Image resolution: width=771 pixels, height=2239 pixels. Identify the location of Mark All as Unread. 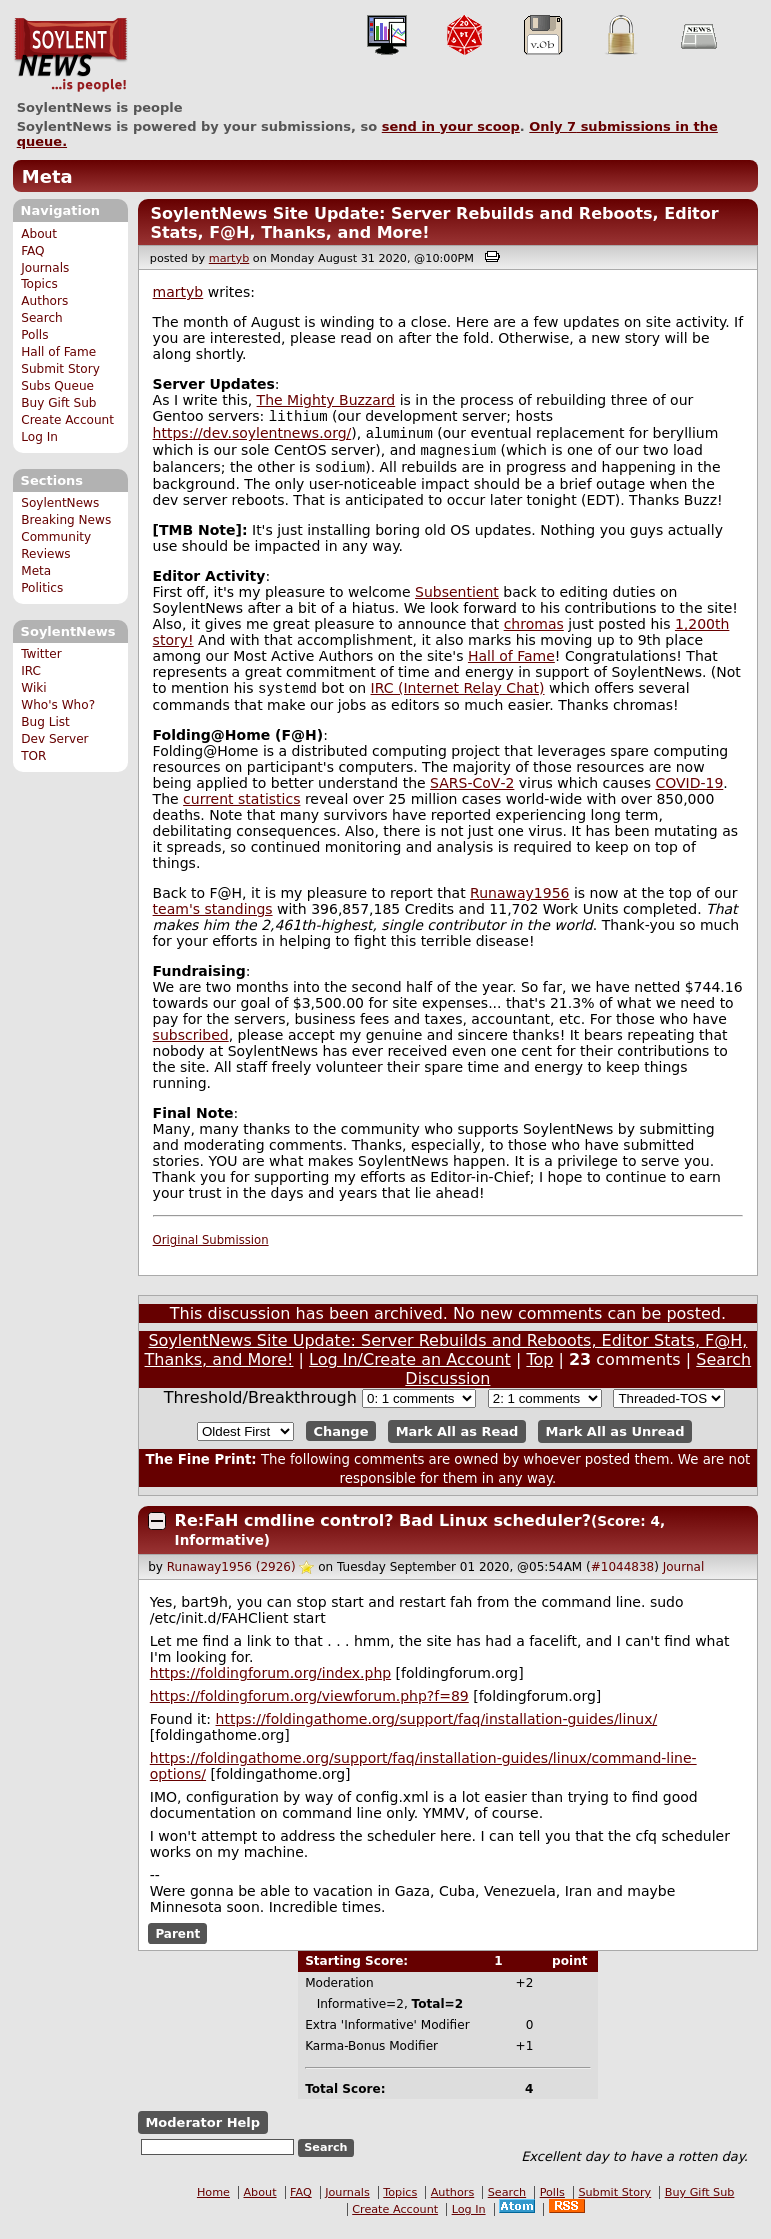
(615, 1441).